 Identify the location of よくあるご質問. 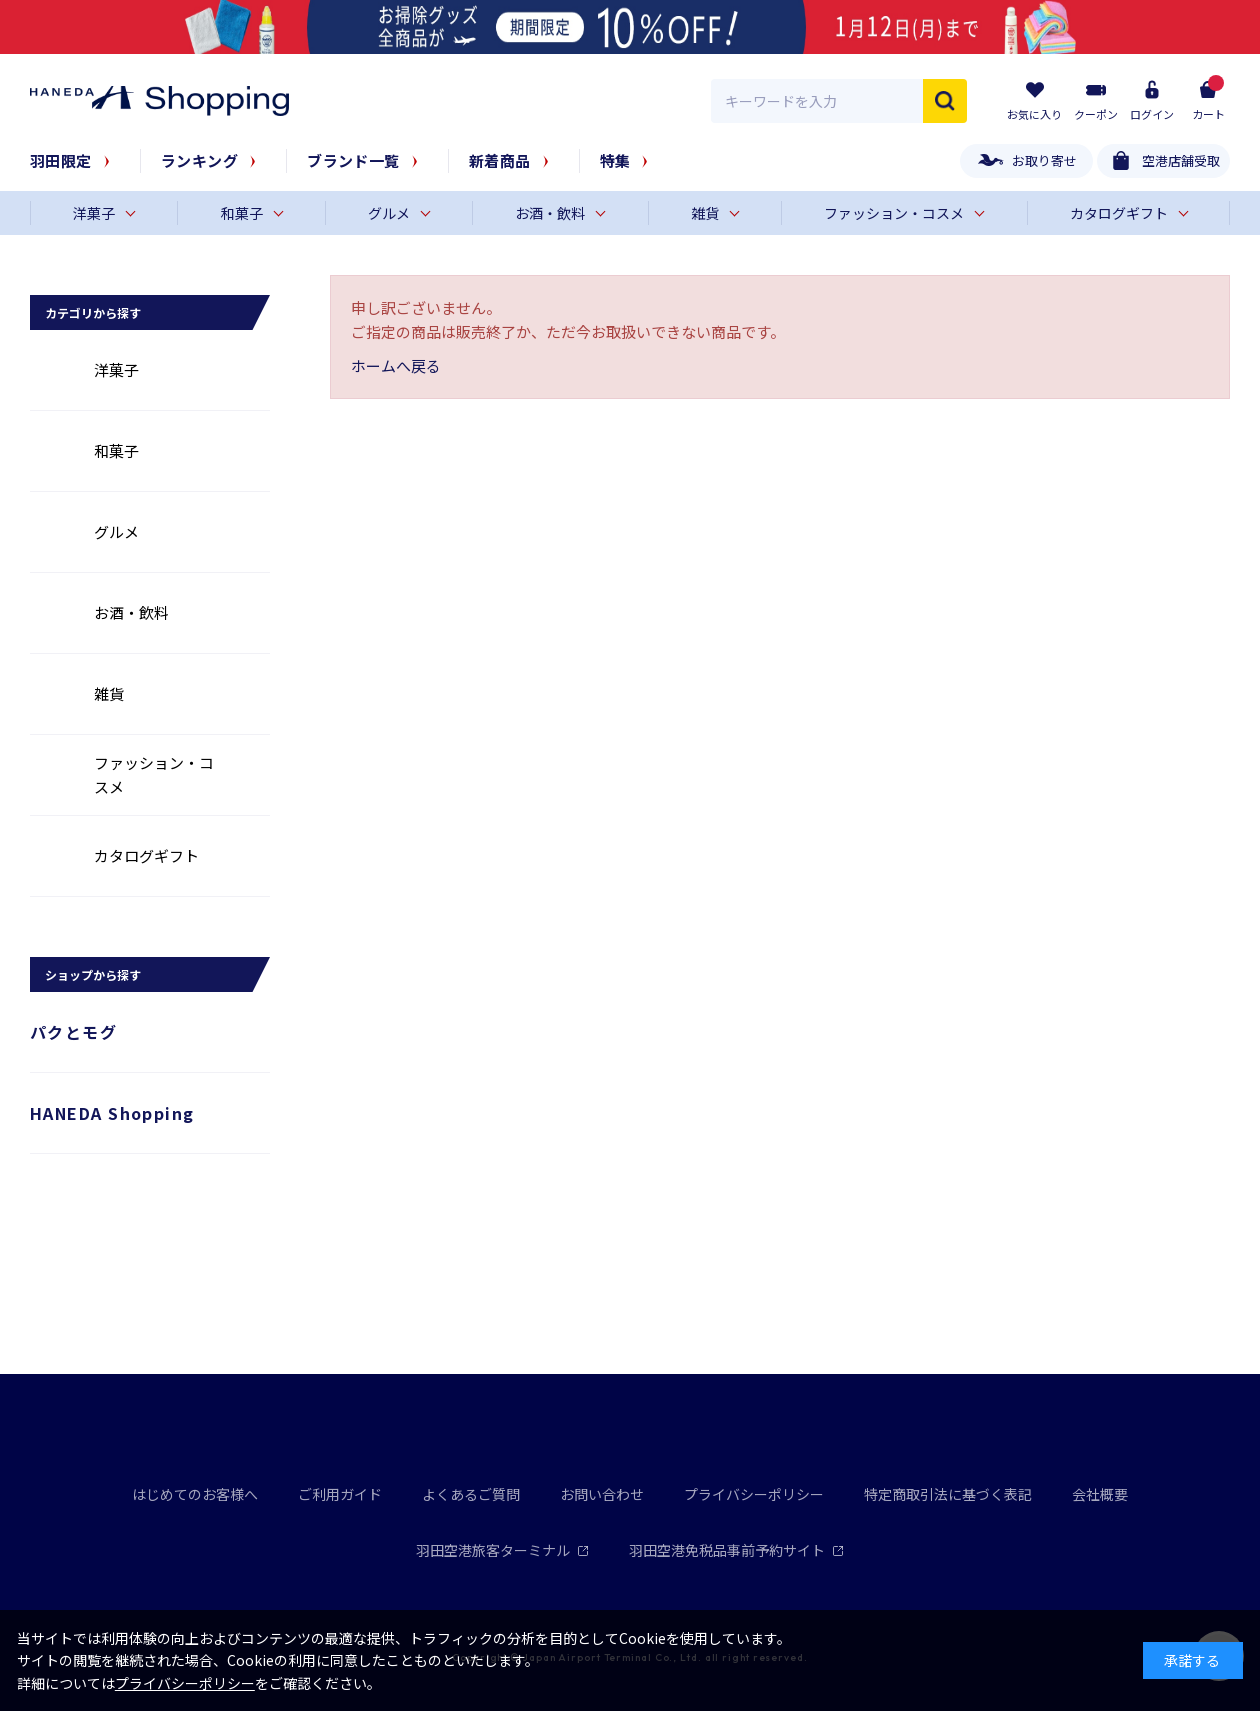
(471, 1494).